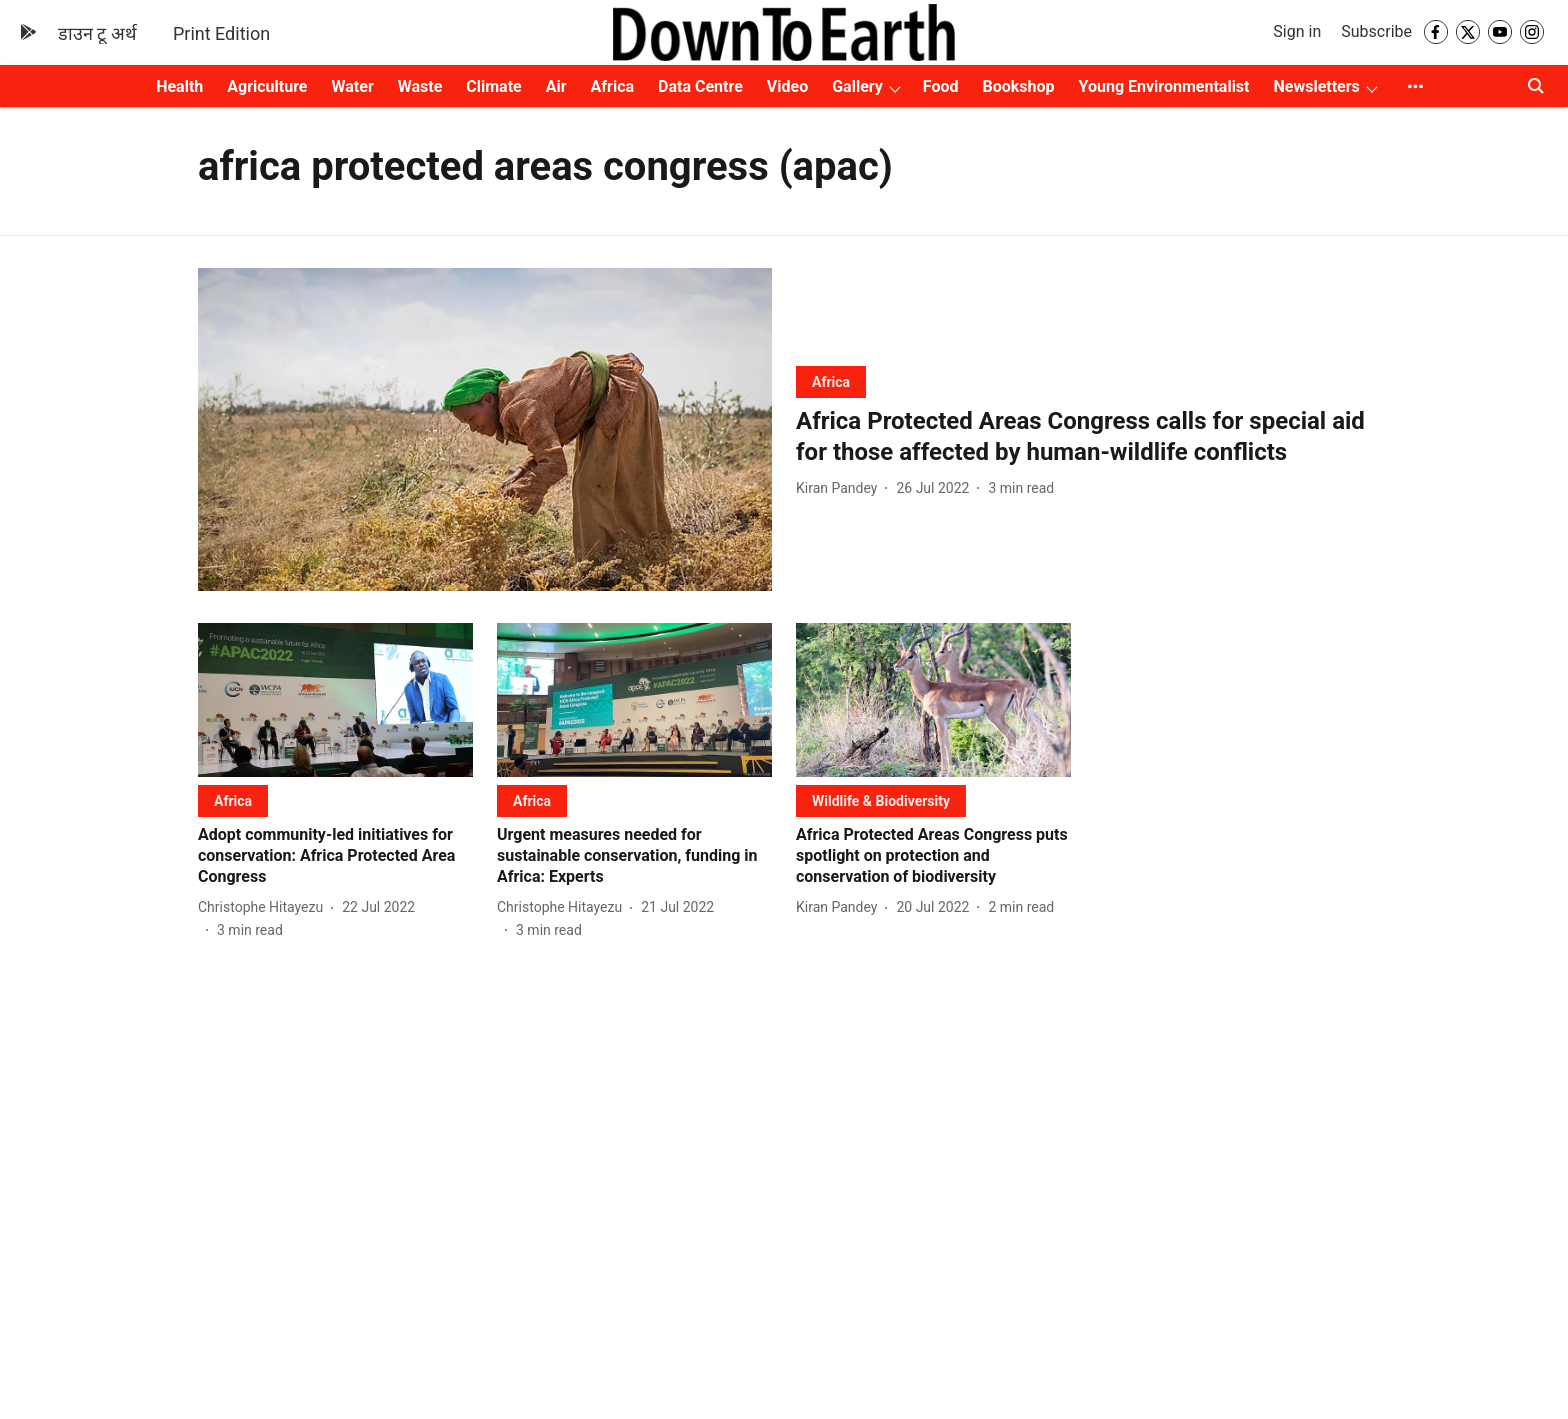 Image resolution: width=1568 pixels, height=1419 pixels. What do you see at coordinates (420, 86) in the screenshot?
I see `Waste` at bounding box center [420, 86].